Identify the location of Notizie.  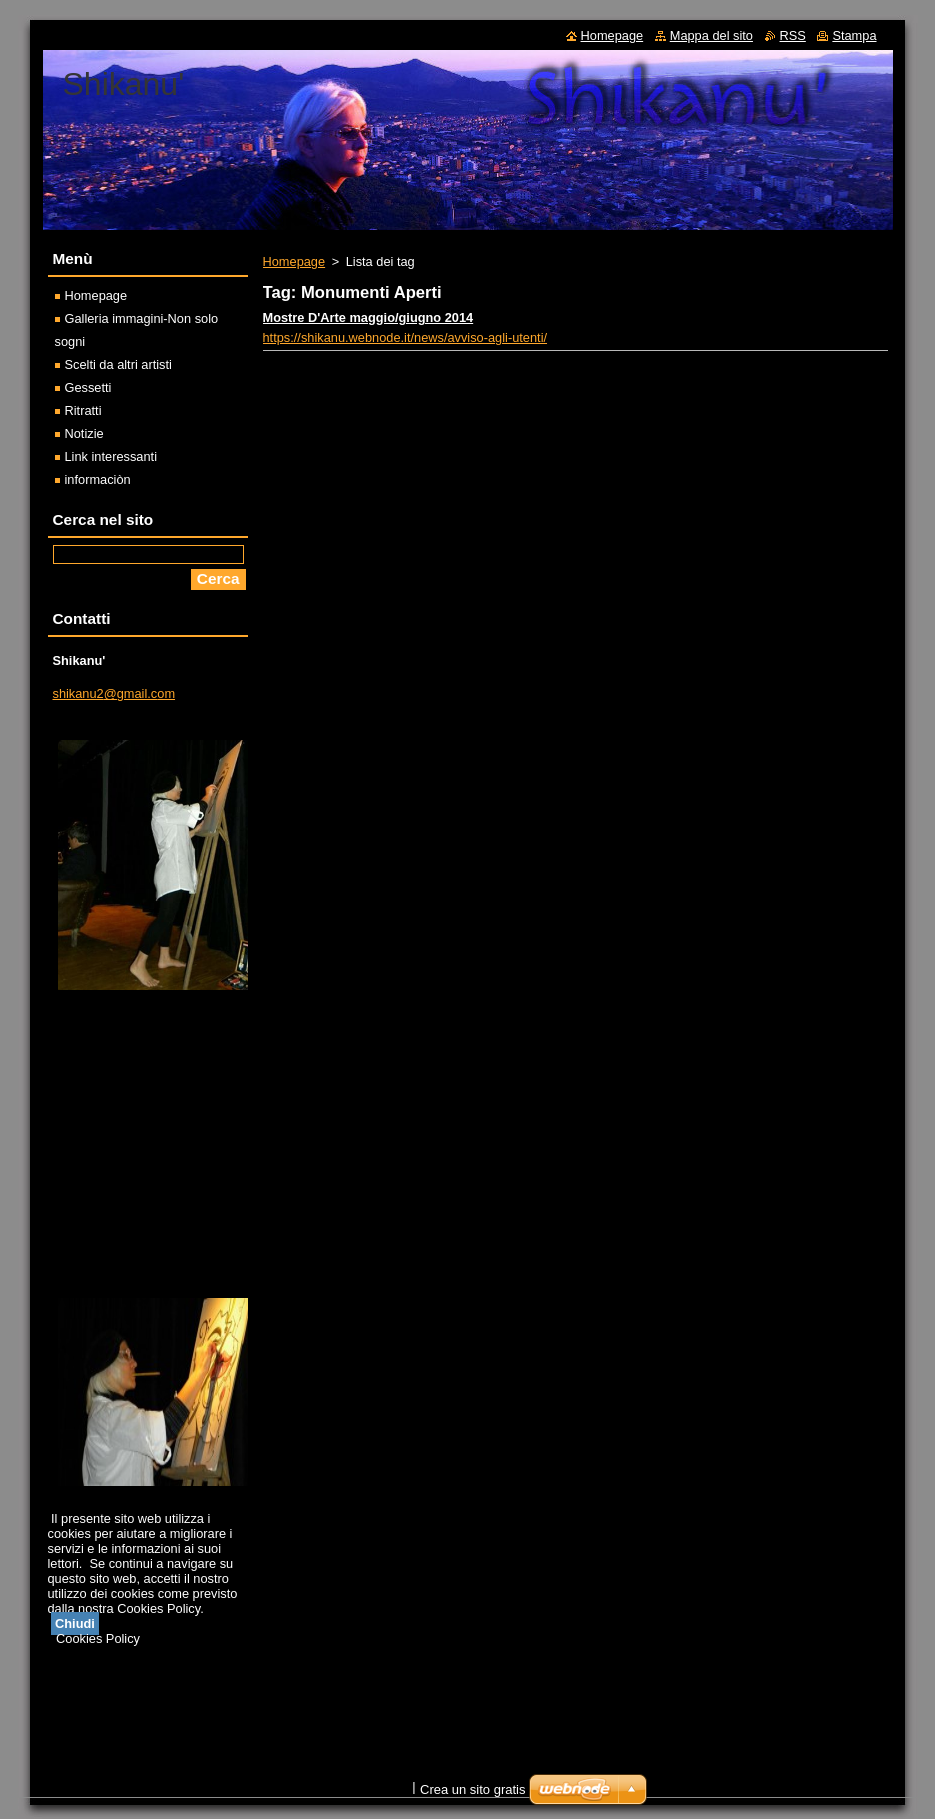
(84, 433).